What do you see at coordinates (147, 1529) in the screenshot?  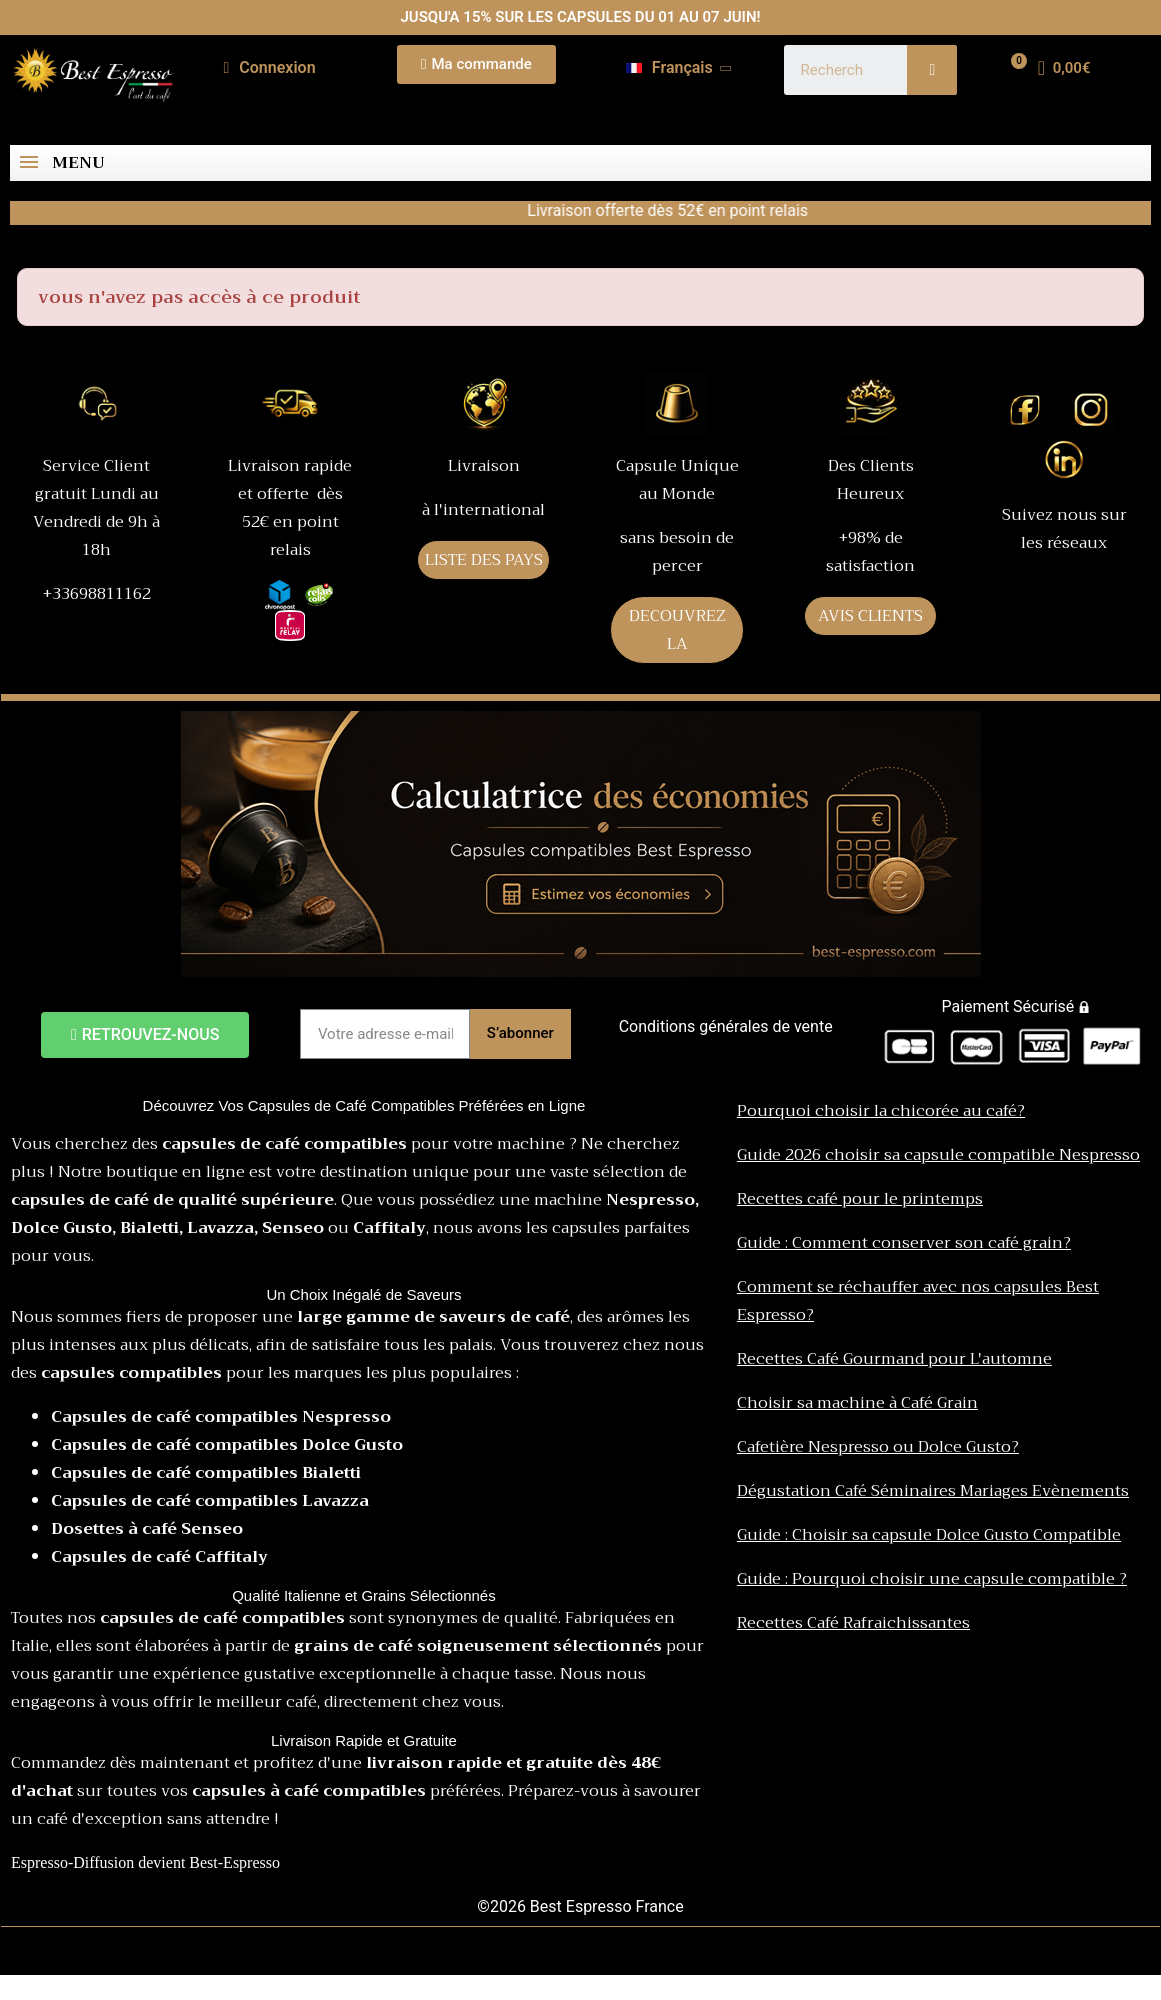 I see `Dosettes à café Senseo` at bounding box center [147, 1529].